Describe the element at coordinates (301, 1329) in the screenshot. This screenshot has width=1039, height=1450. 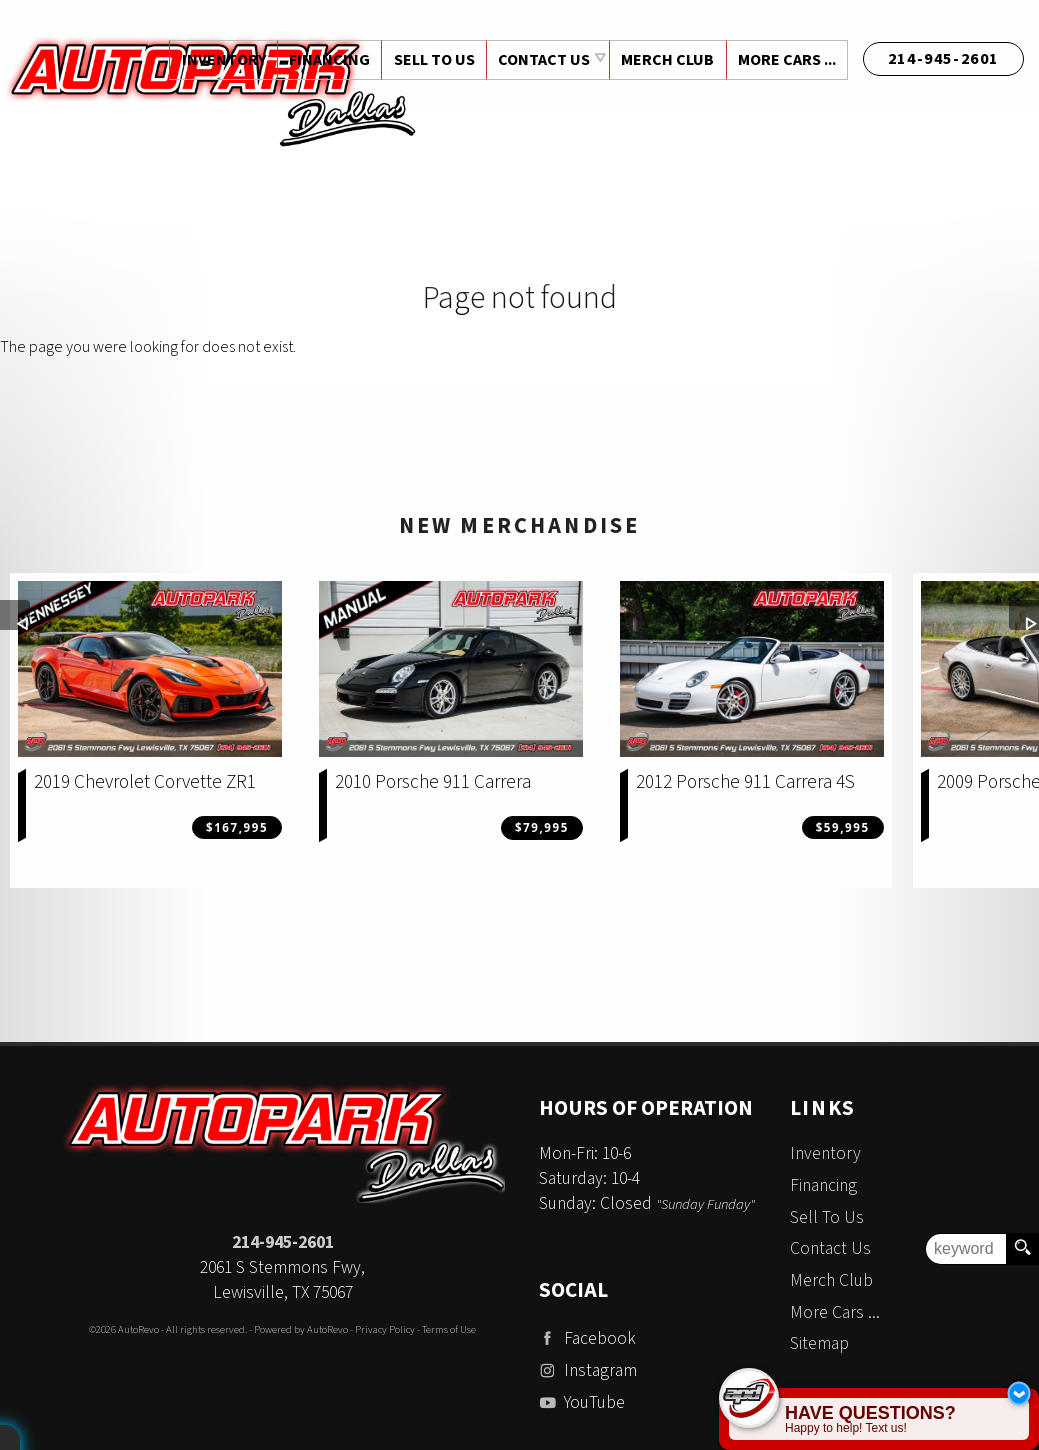
I see `Powered by AutoRevo` at that location.